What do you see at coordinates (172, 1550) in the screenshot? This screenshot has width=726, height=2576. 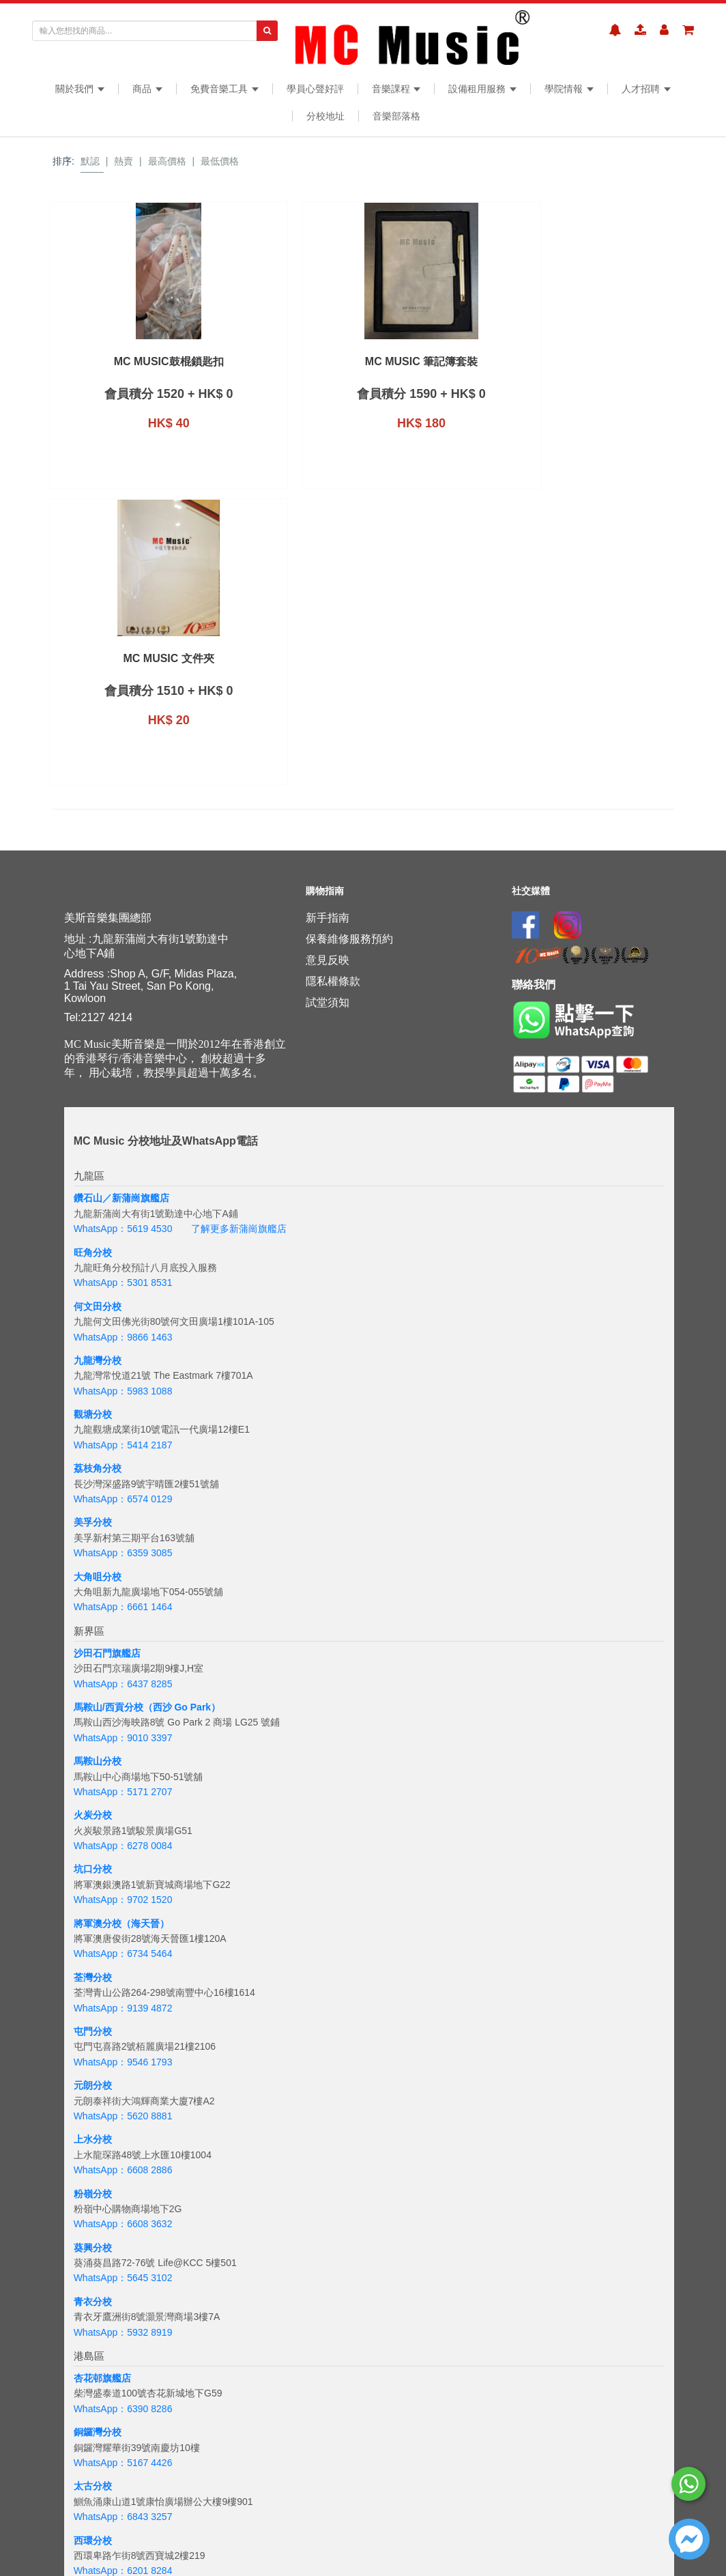 I see `分校（西沙 Go Park）` at bounding box center [172, 1550].